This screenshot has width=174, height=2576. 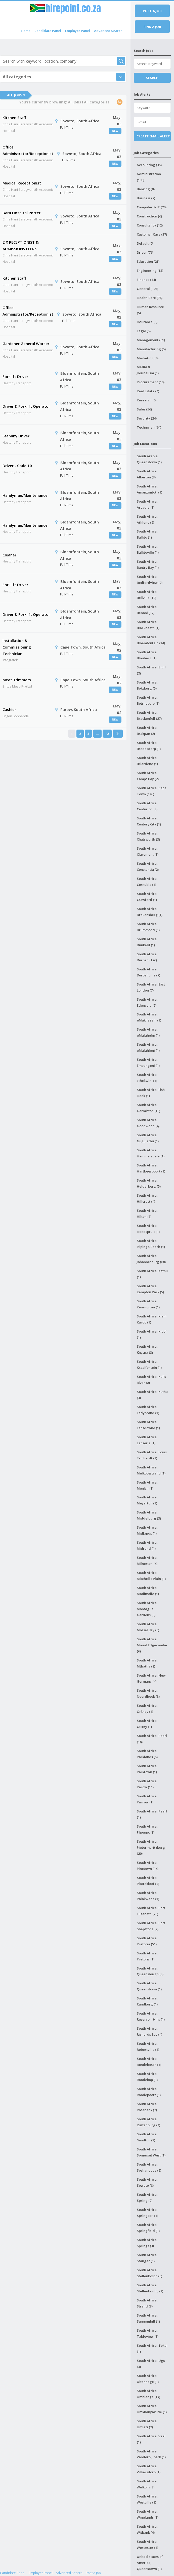 I want to click on South Africa, Kloof (1), so click(x=152, y=1334).